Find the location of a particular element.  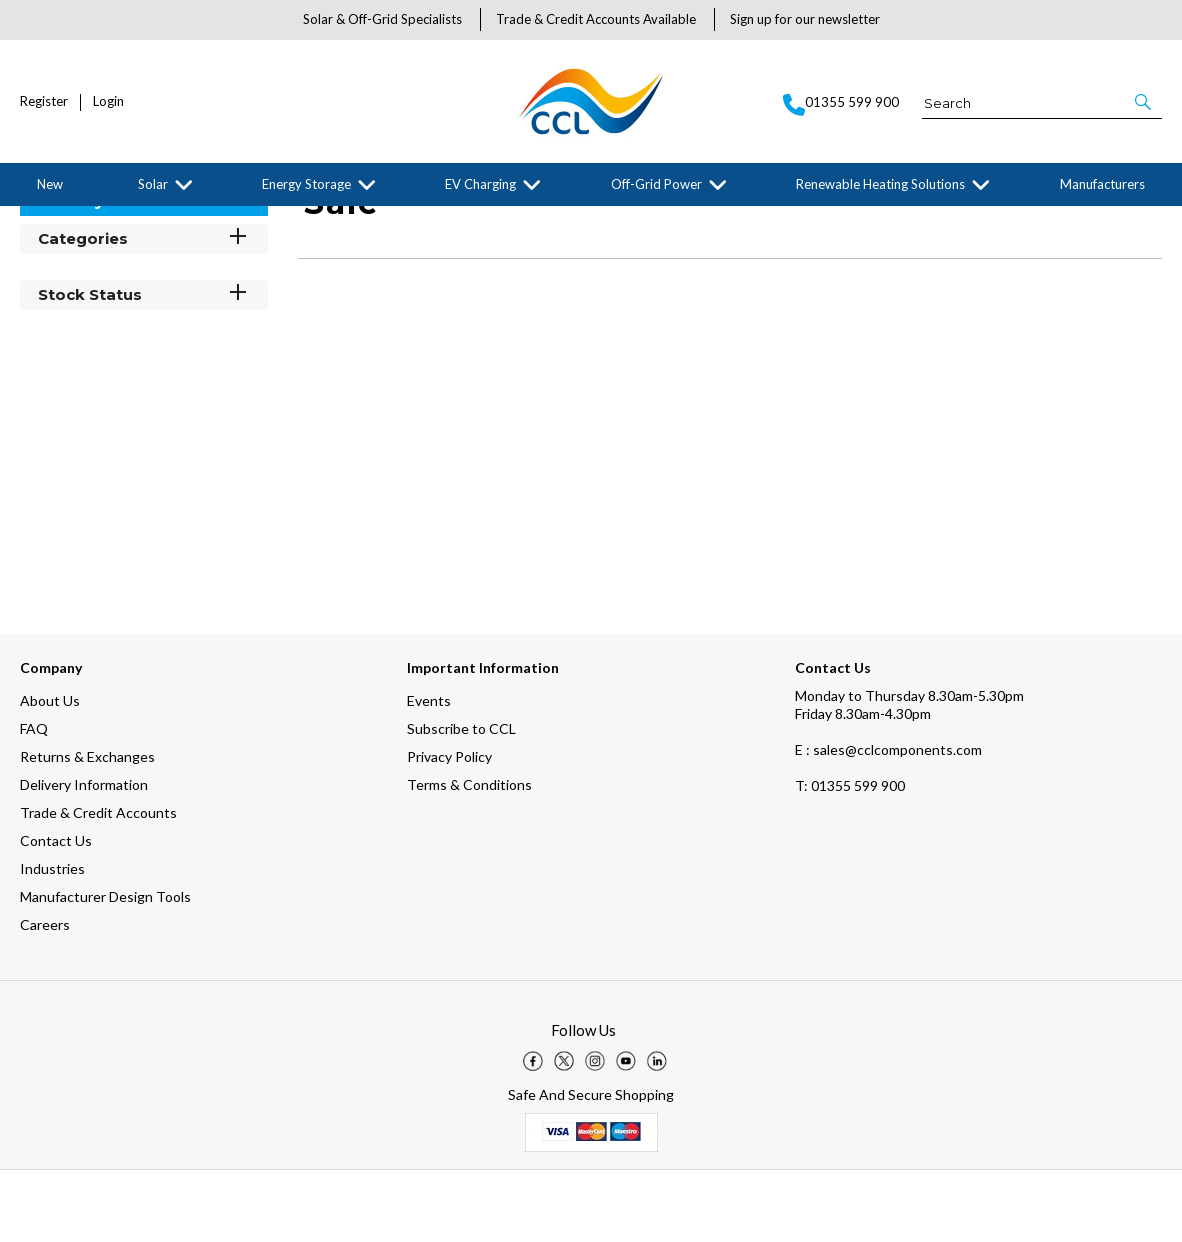

Register is located at coordinates (44, 101).